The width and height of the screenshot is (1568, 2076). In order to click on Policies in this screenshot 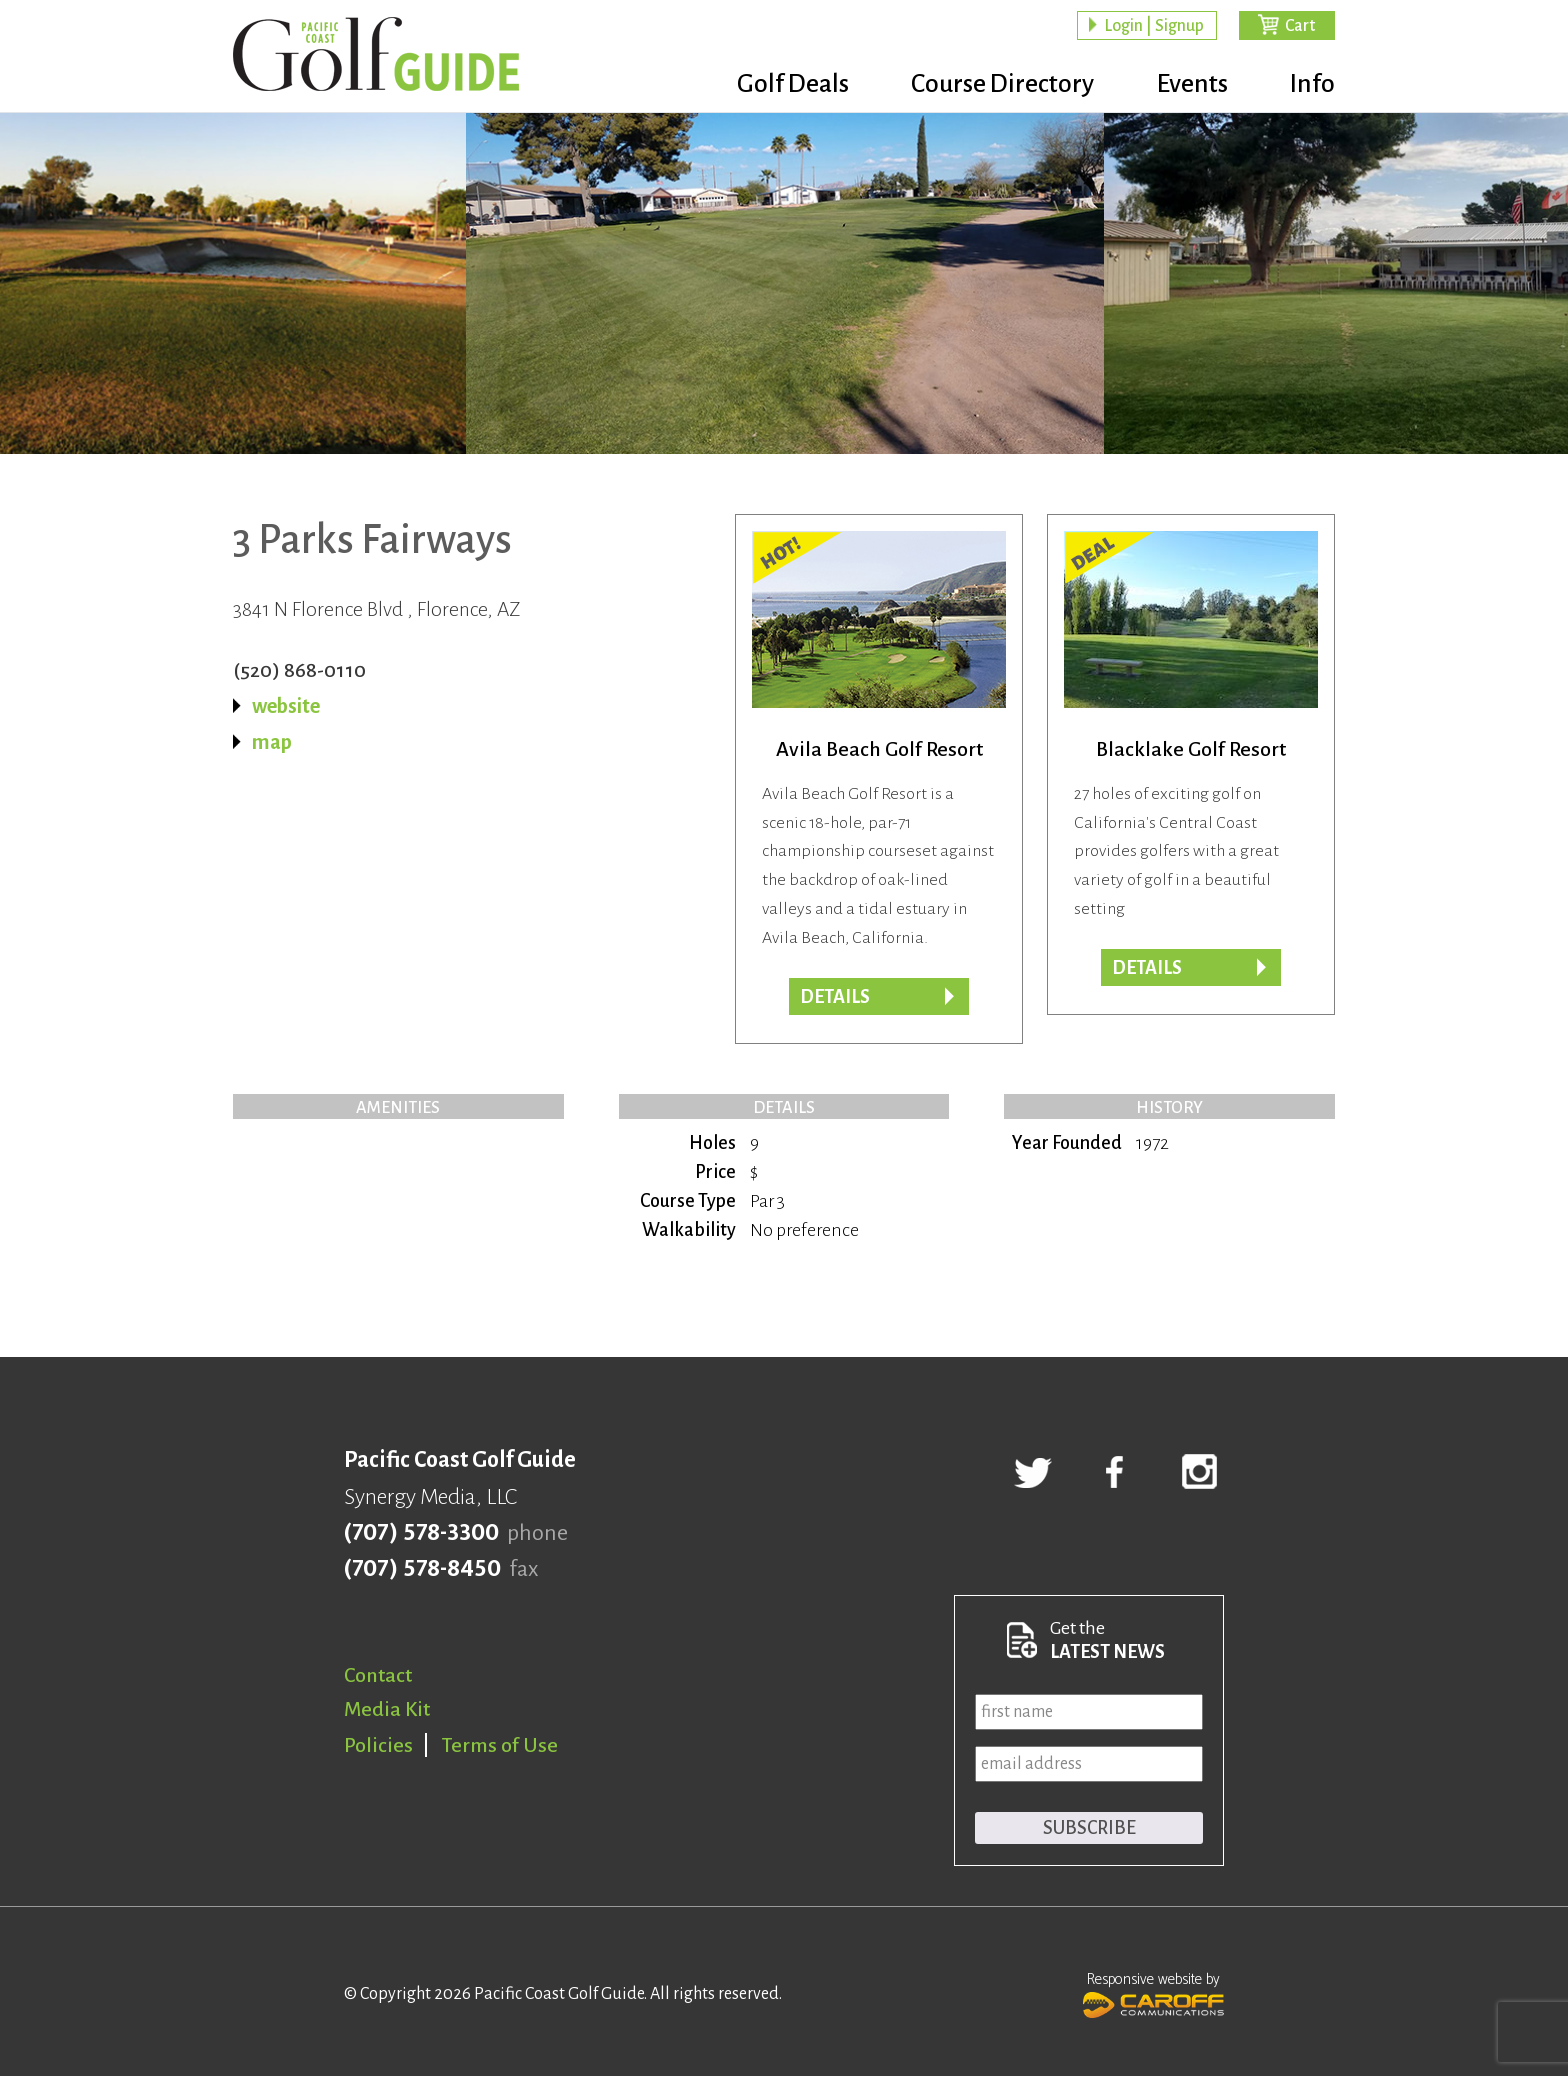, I will do `click(378, 1745)`.